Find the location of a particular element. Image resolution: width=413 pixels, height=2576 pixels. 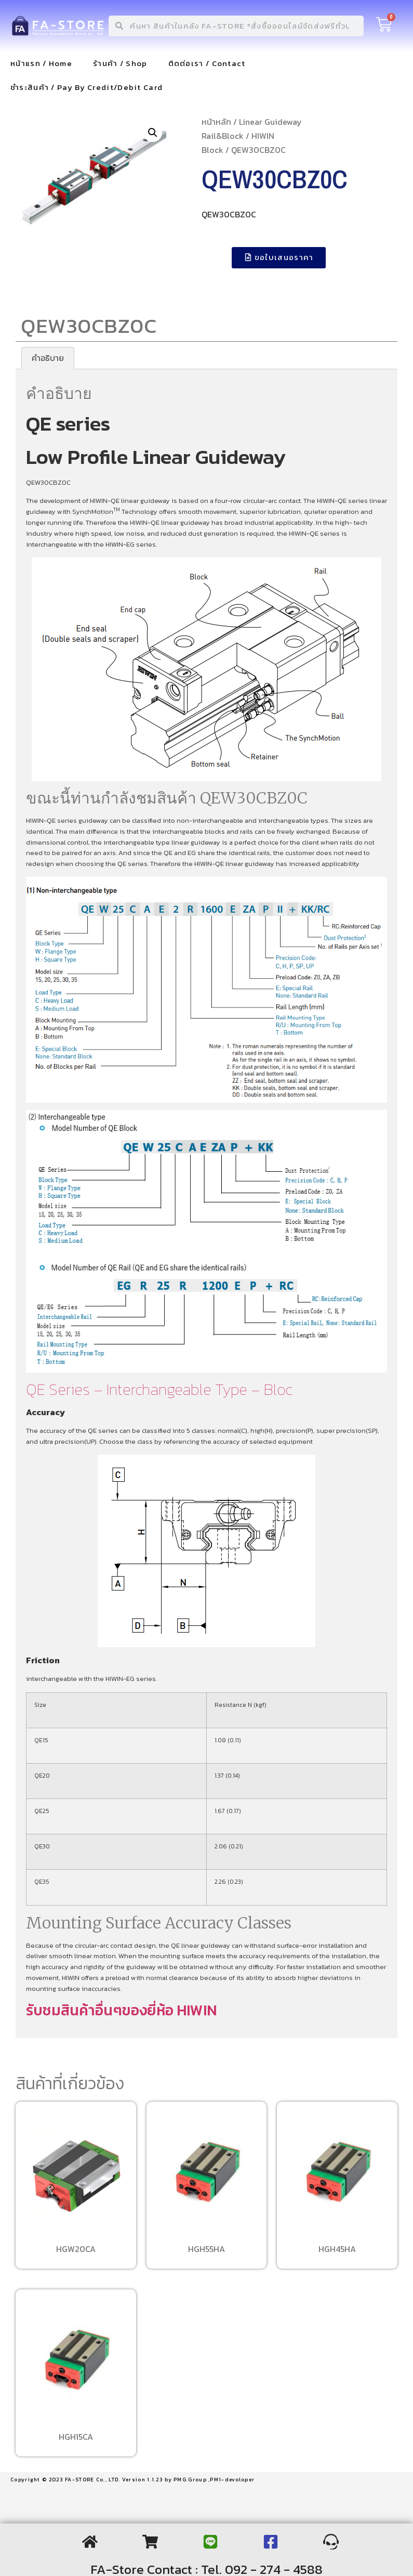

QE Series – Interchangeable Type – Bloc is located at coordinates (159, 1389).